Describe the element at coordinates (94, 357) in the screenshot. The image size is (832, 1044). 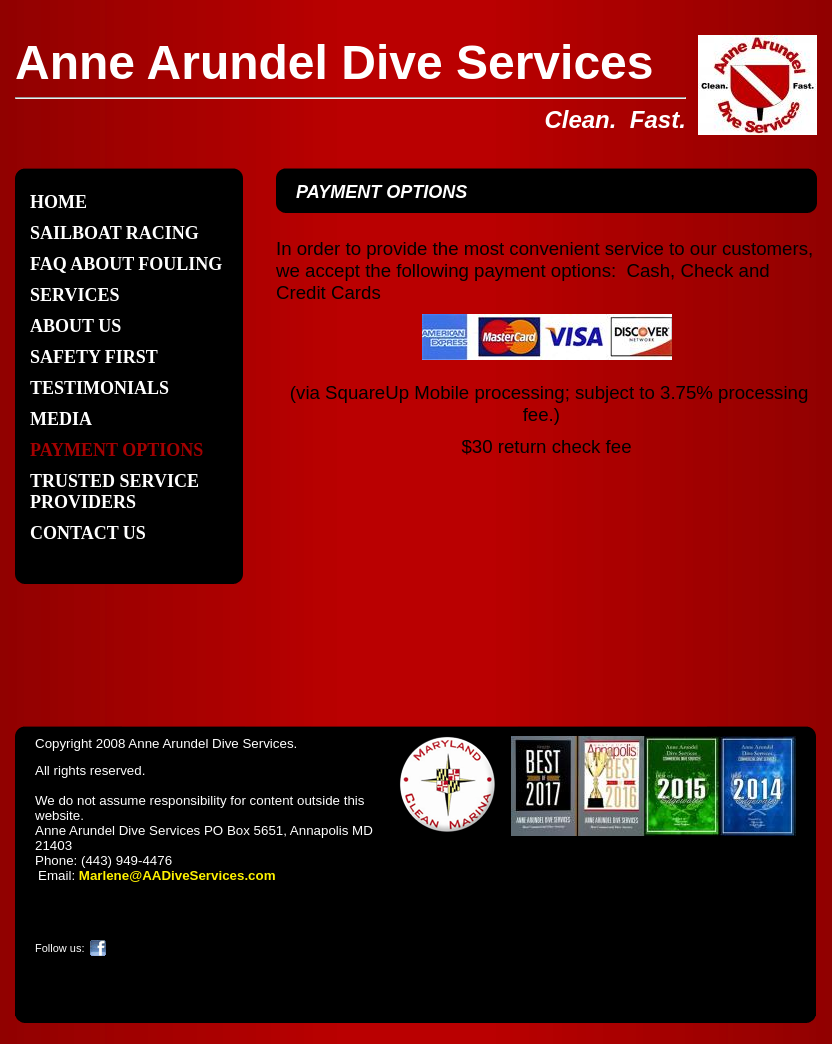
I see `SAFETY FIRST` at that location.